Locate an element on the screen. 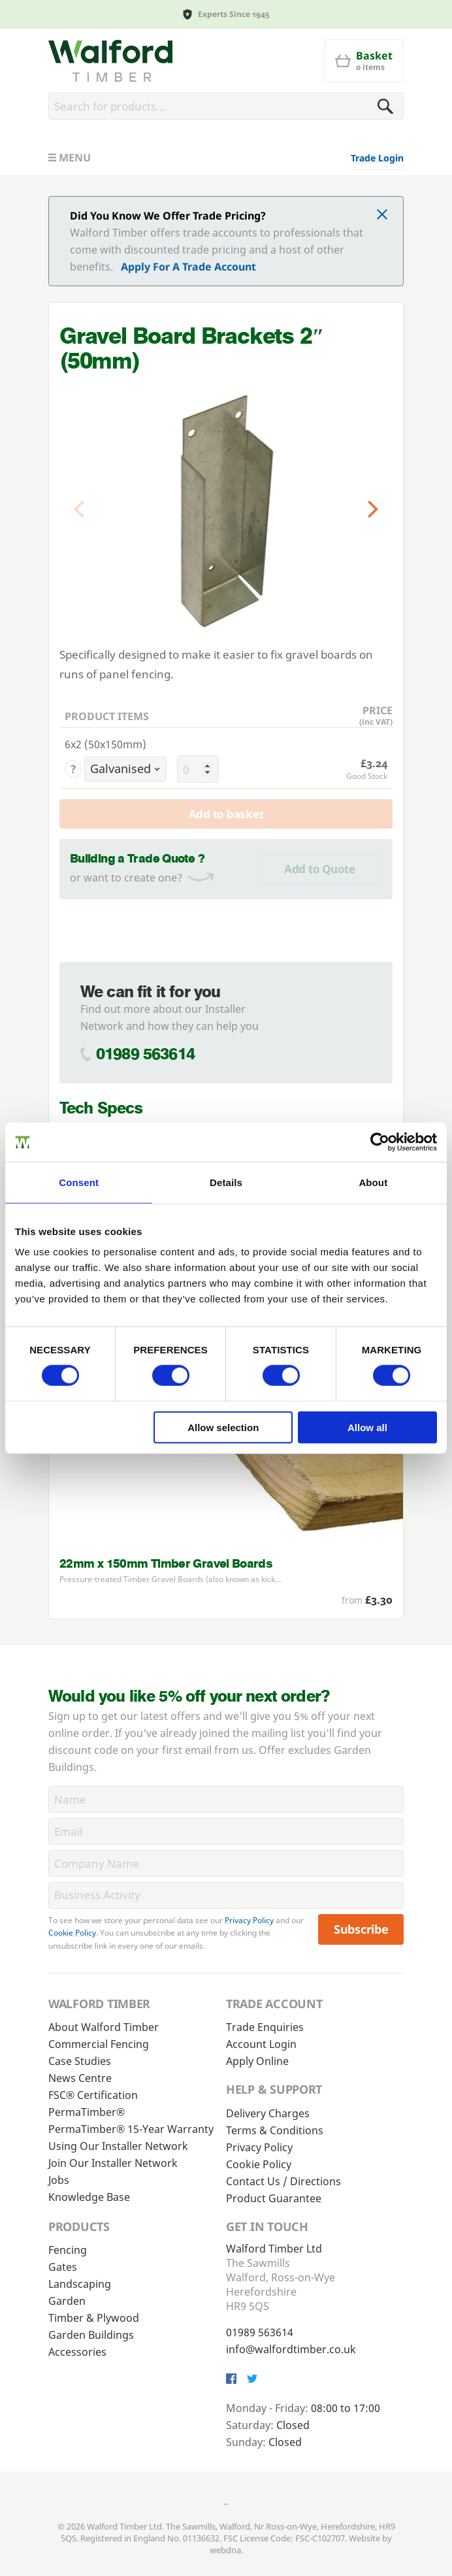 This screenshot has height=2576, width=452. Apply Online is located at coordinates (257, 2061).